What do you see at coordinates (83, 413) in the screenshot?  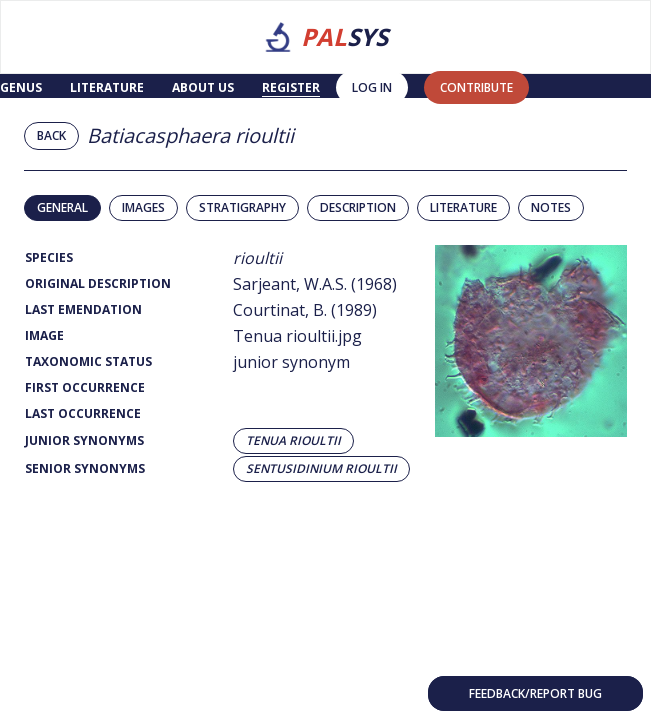 I see `Last Occurrence` at bounding box center [83, 413].